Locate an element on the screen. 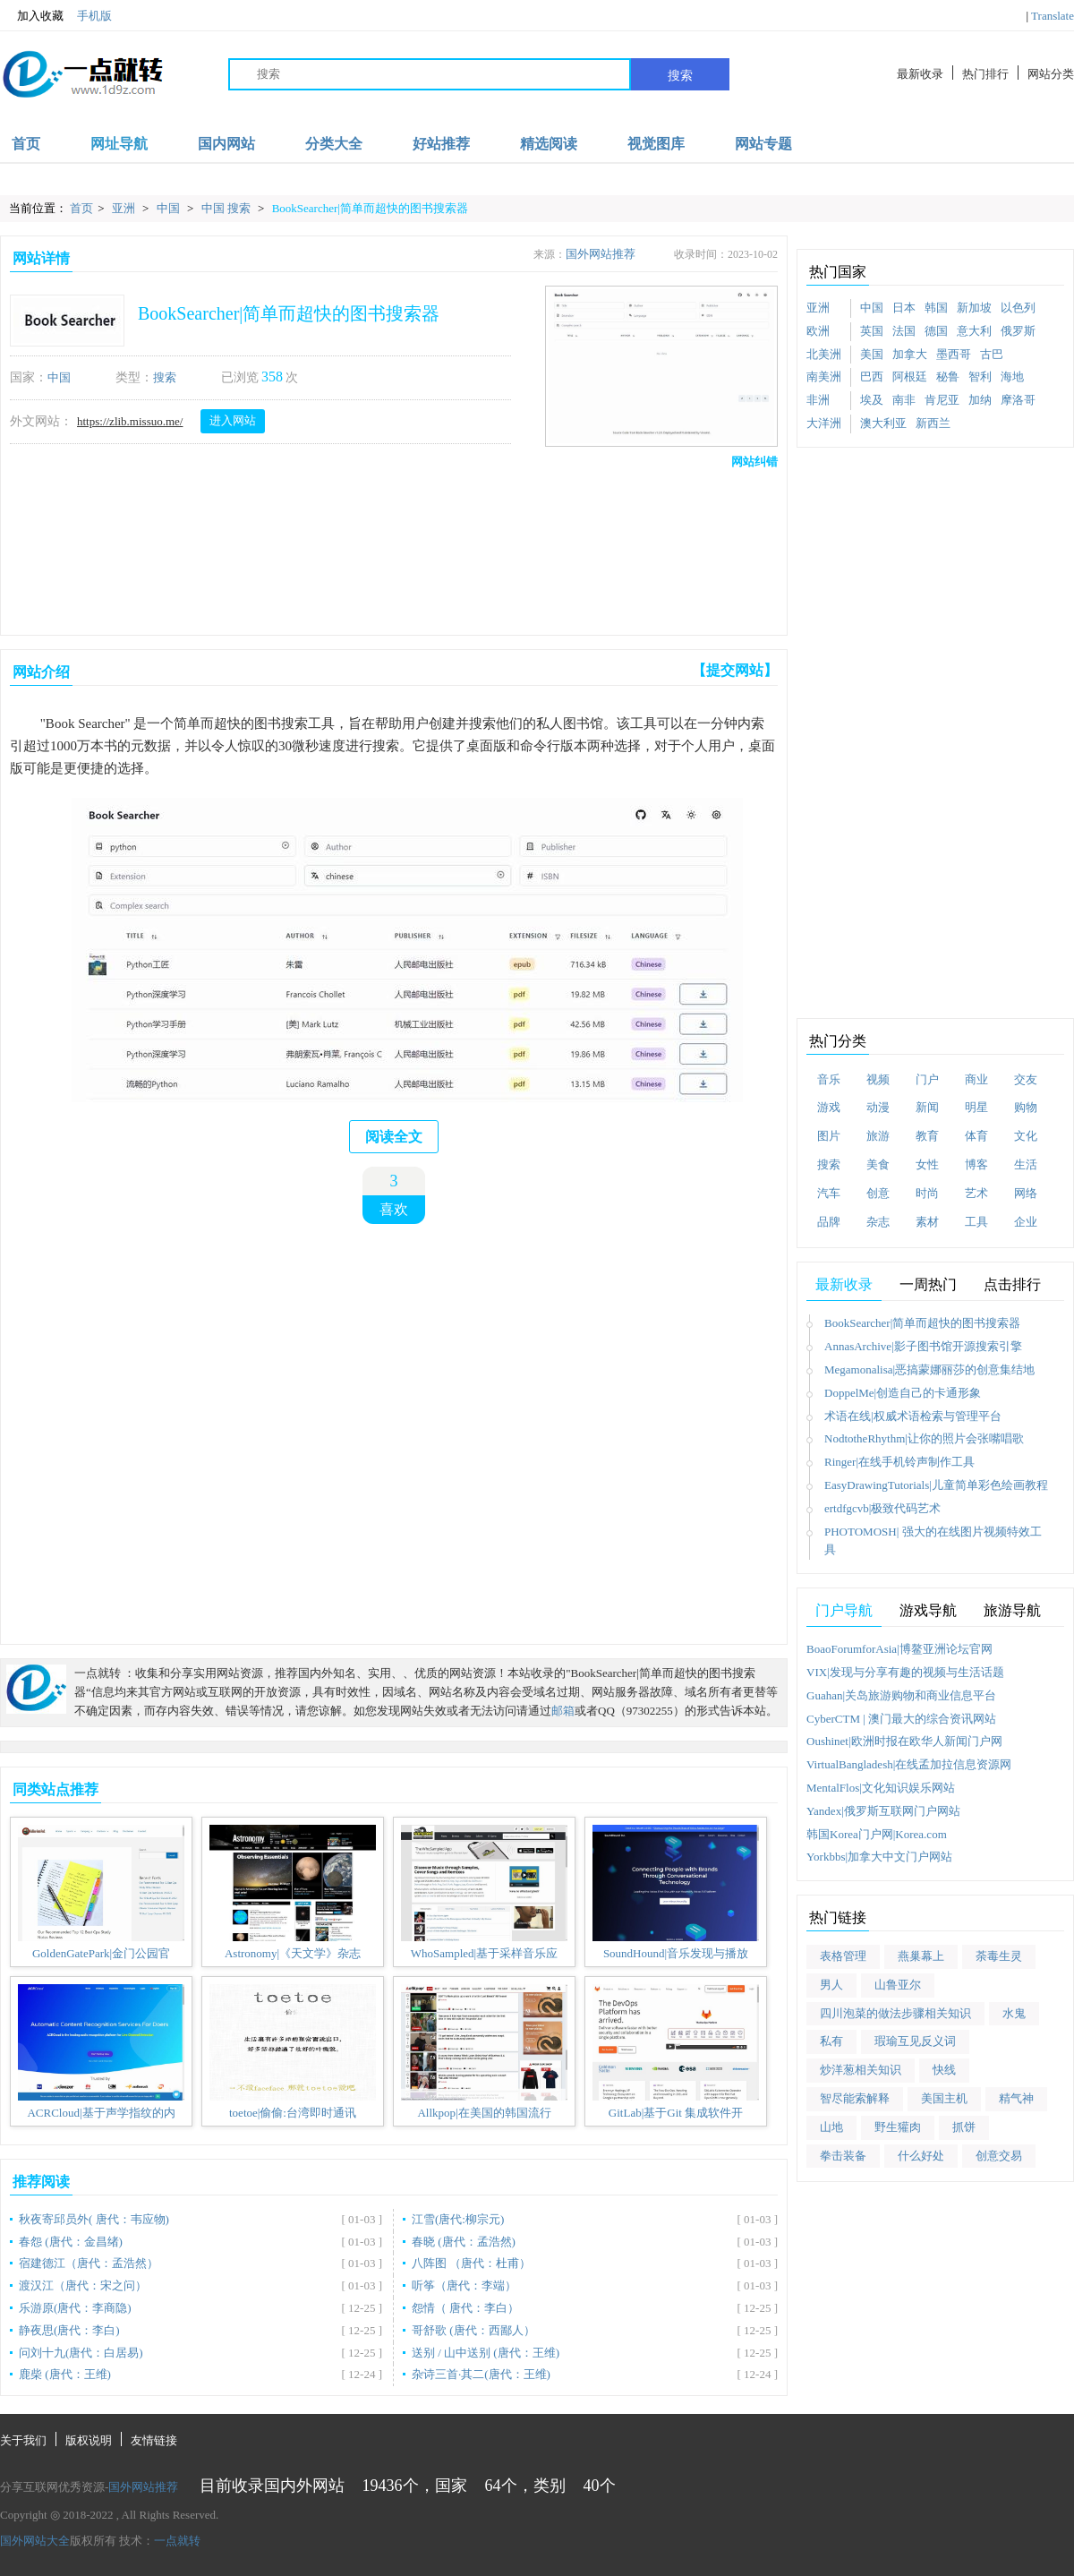  私有 is located at coordinates (831, 2041).